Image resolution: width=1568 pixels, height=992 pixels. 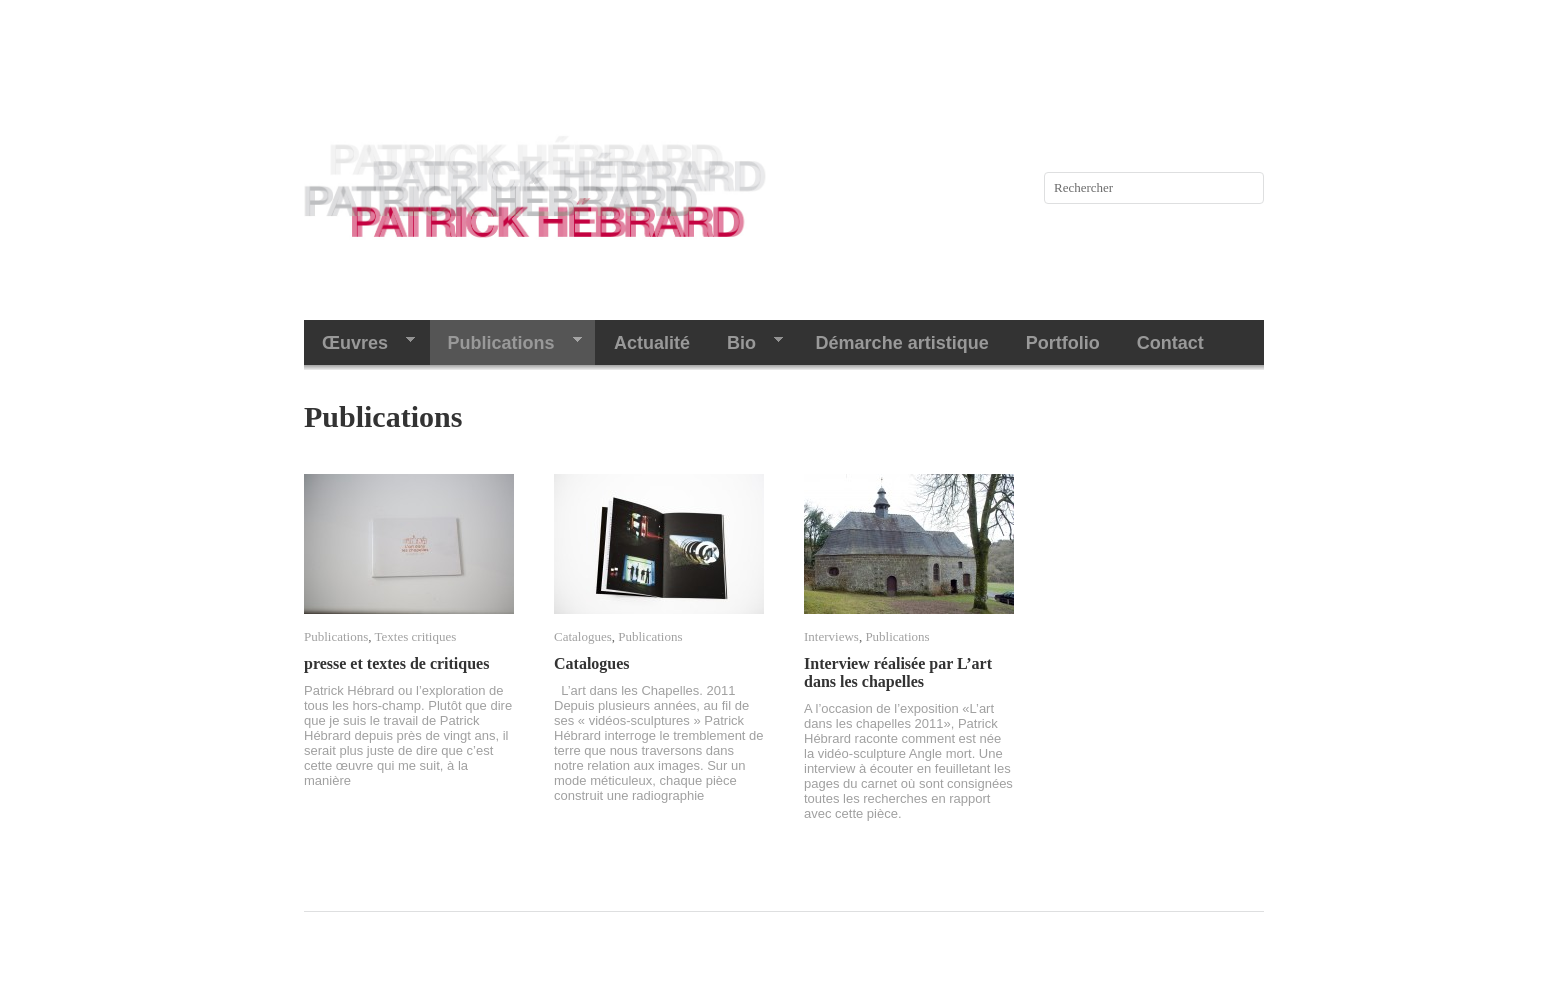 What do you see at coordinates (506, 343) in the screenshot?
I see `Publications` at bounding box center [506, 343].